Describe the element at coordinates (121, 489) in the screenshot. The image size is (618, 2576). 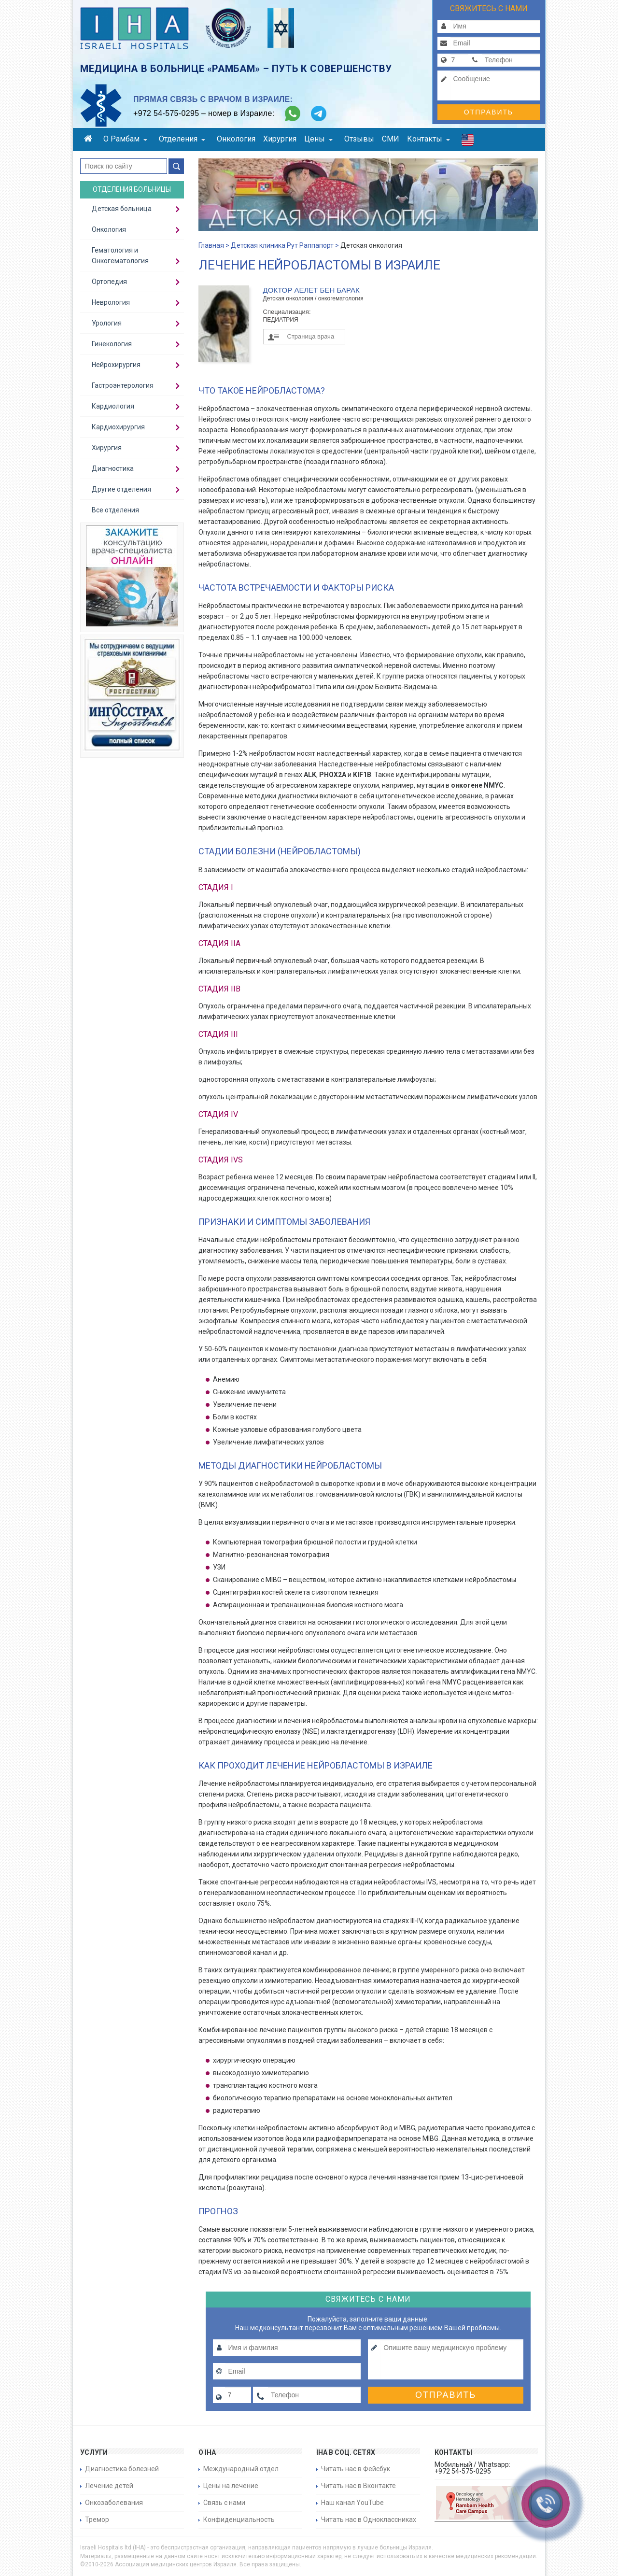
I see `Другие отделения` at that location.